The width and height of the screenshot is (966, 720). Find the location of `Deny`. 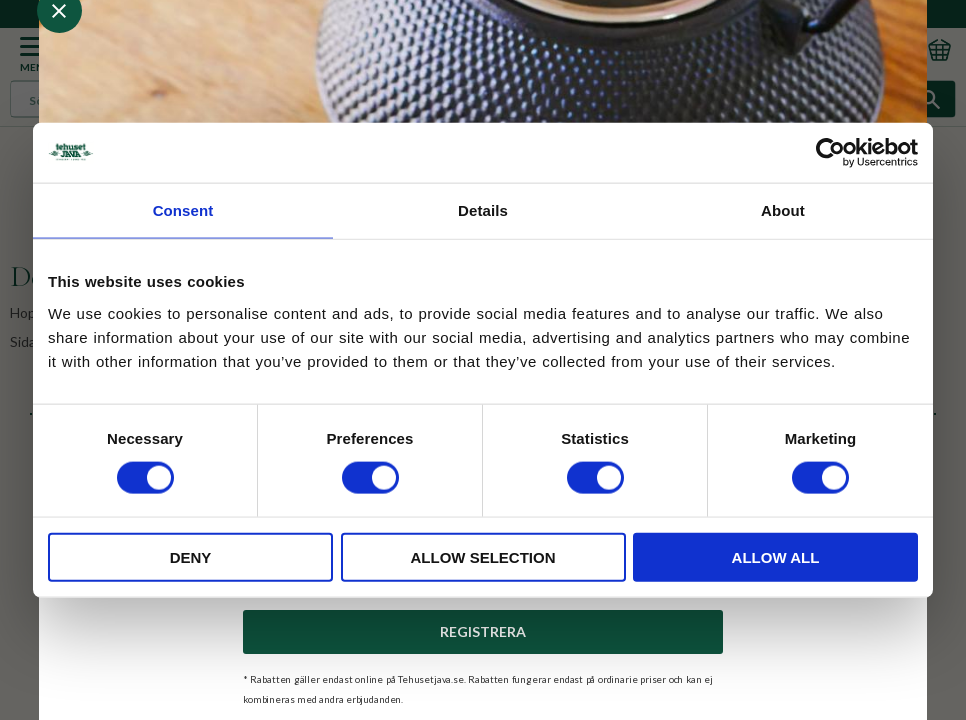

Deny is located at coordinates (191, 556).